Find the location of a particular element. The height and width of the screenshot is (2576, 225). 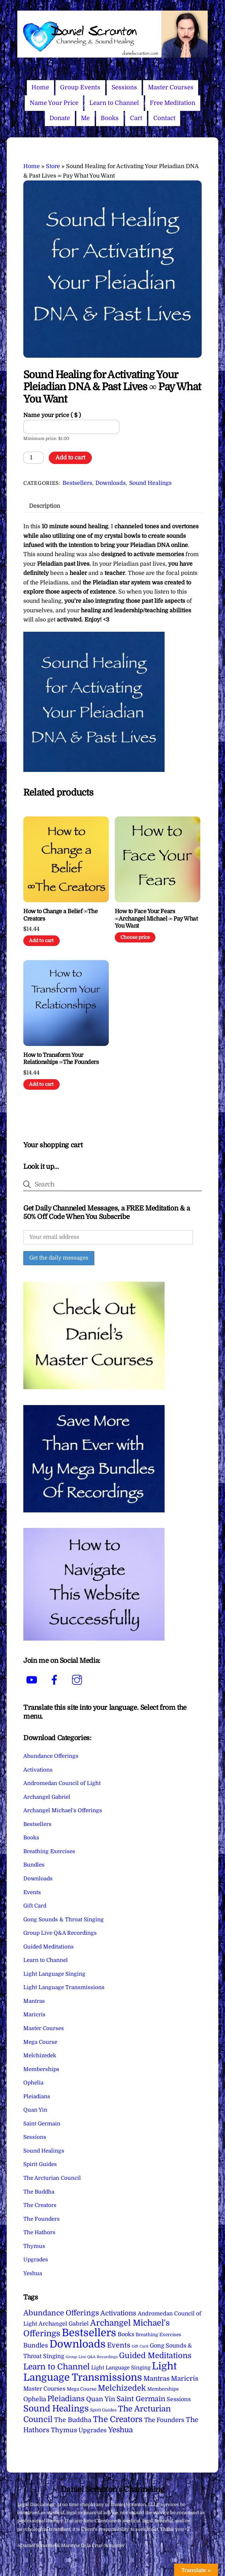

Quan Yin is located at coordinates (35, 2110).